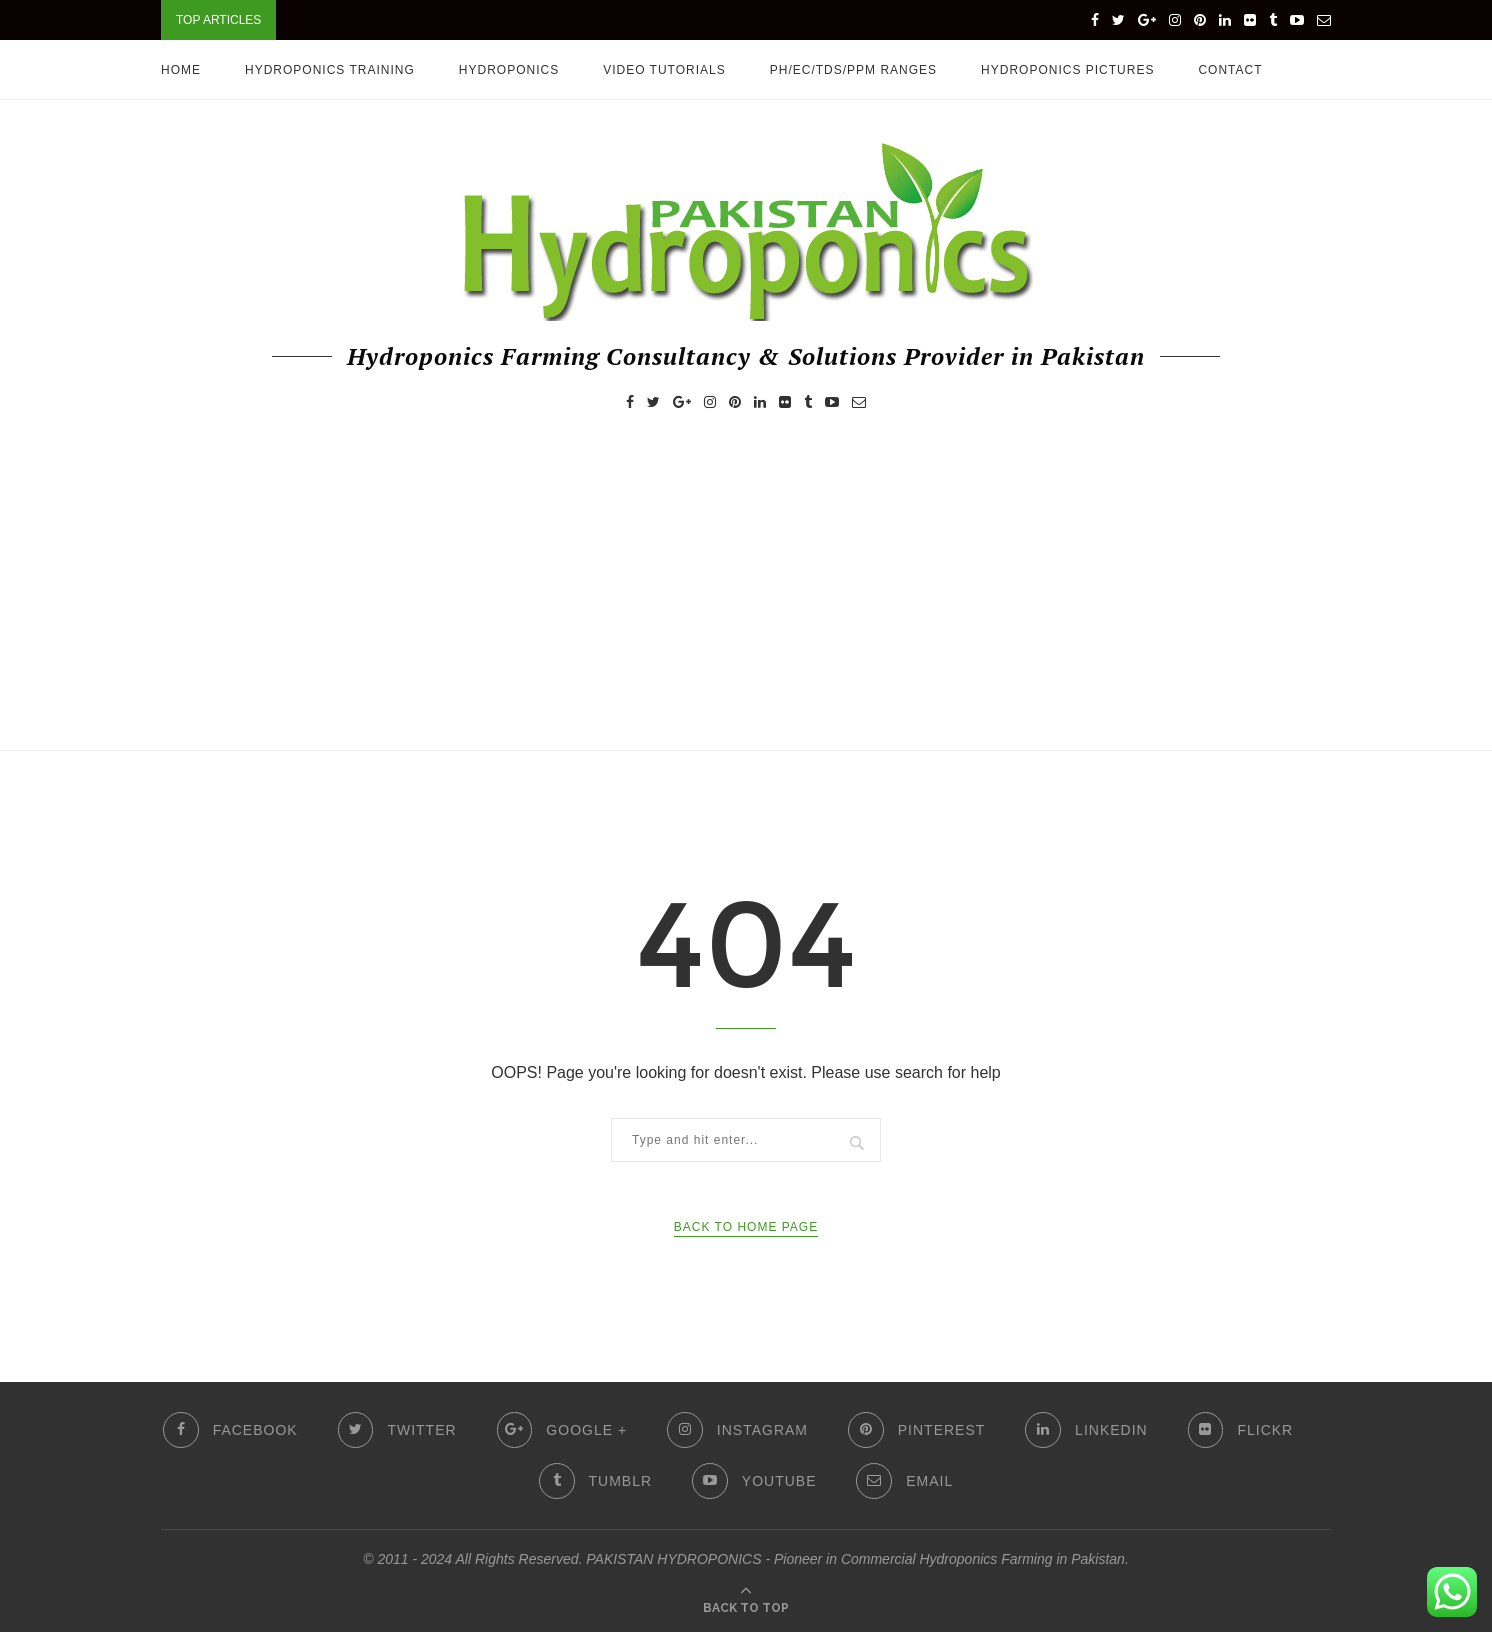  Describe the element at coordinates (664, 70) in the screenshot. I see `Video Tutorials` at that location.